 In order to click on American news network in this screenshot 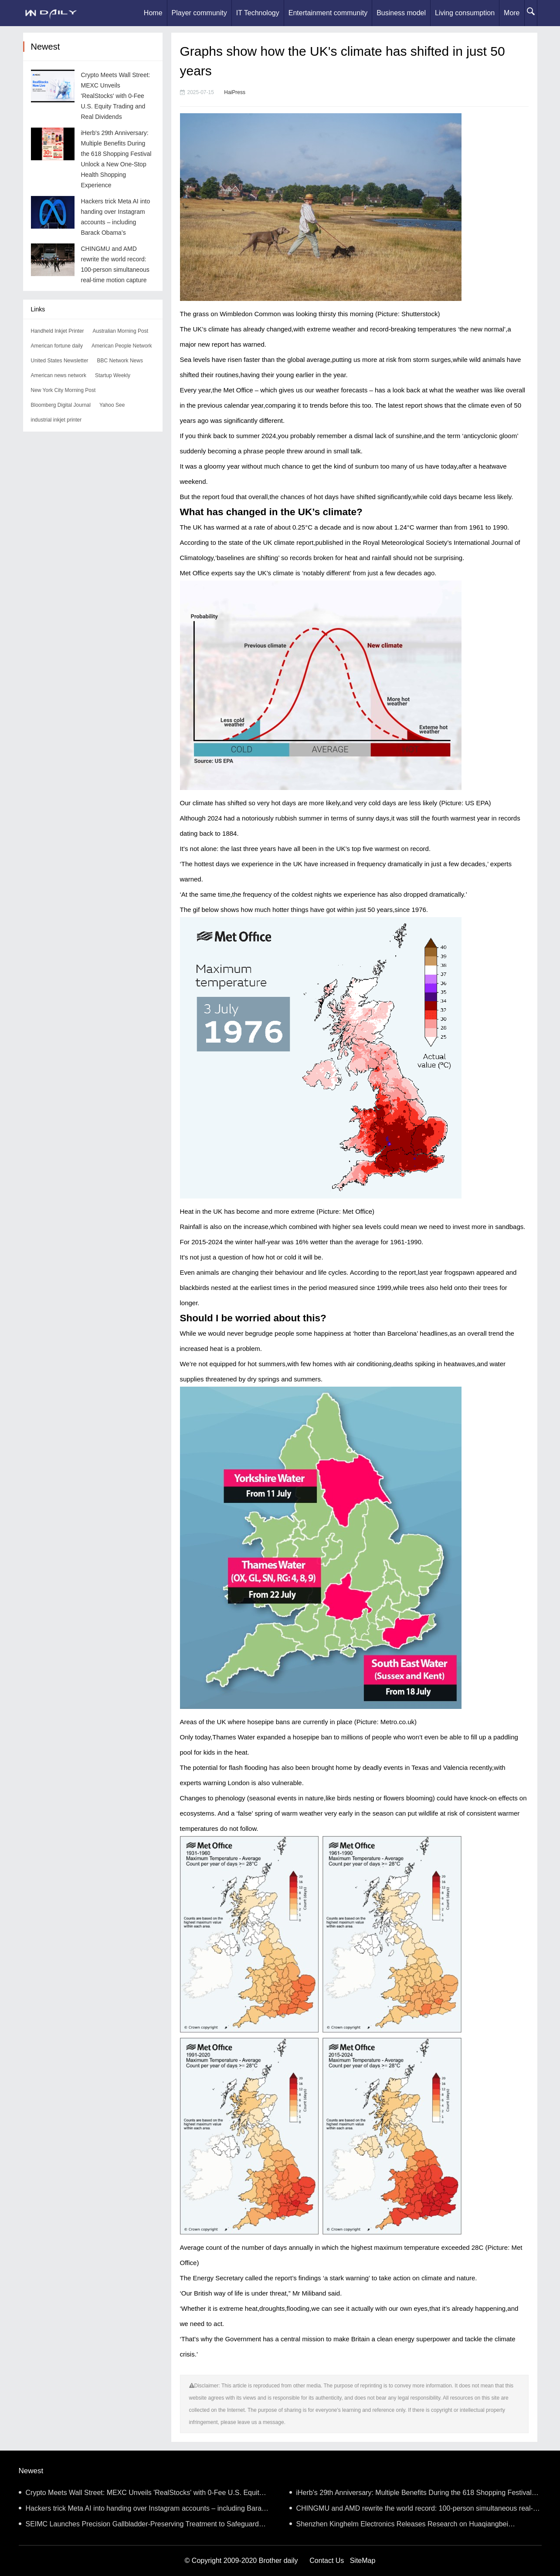, I will do `click(58, 375)`.